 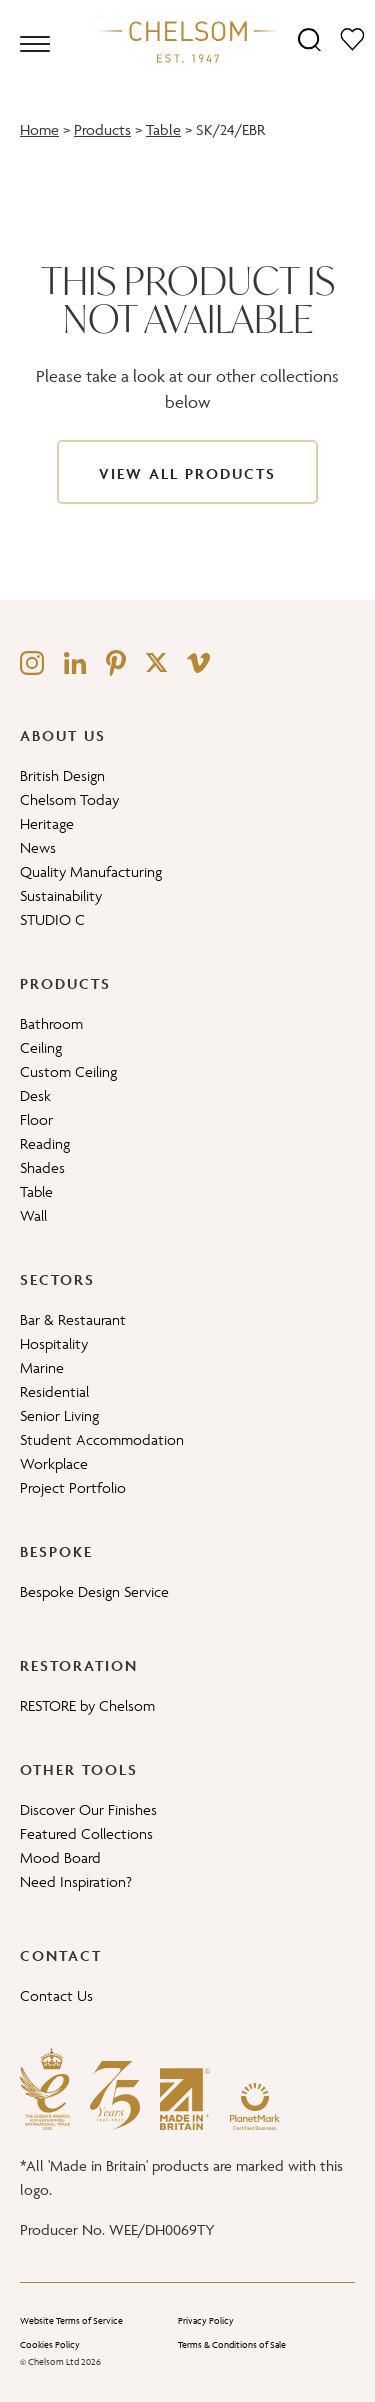 I want to click on Chelsom Today, so click(x=69, y=799).